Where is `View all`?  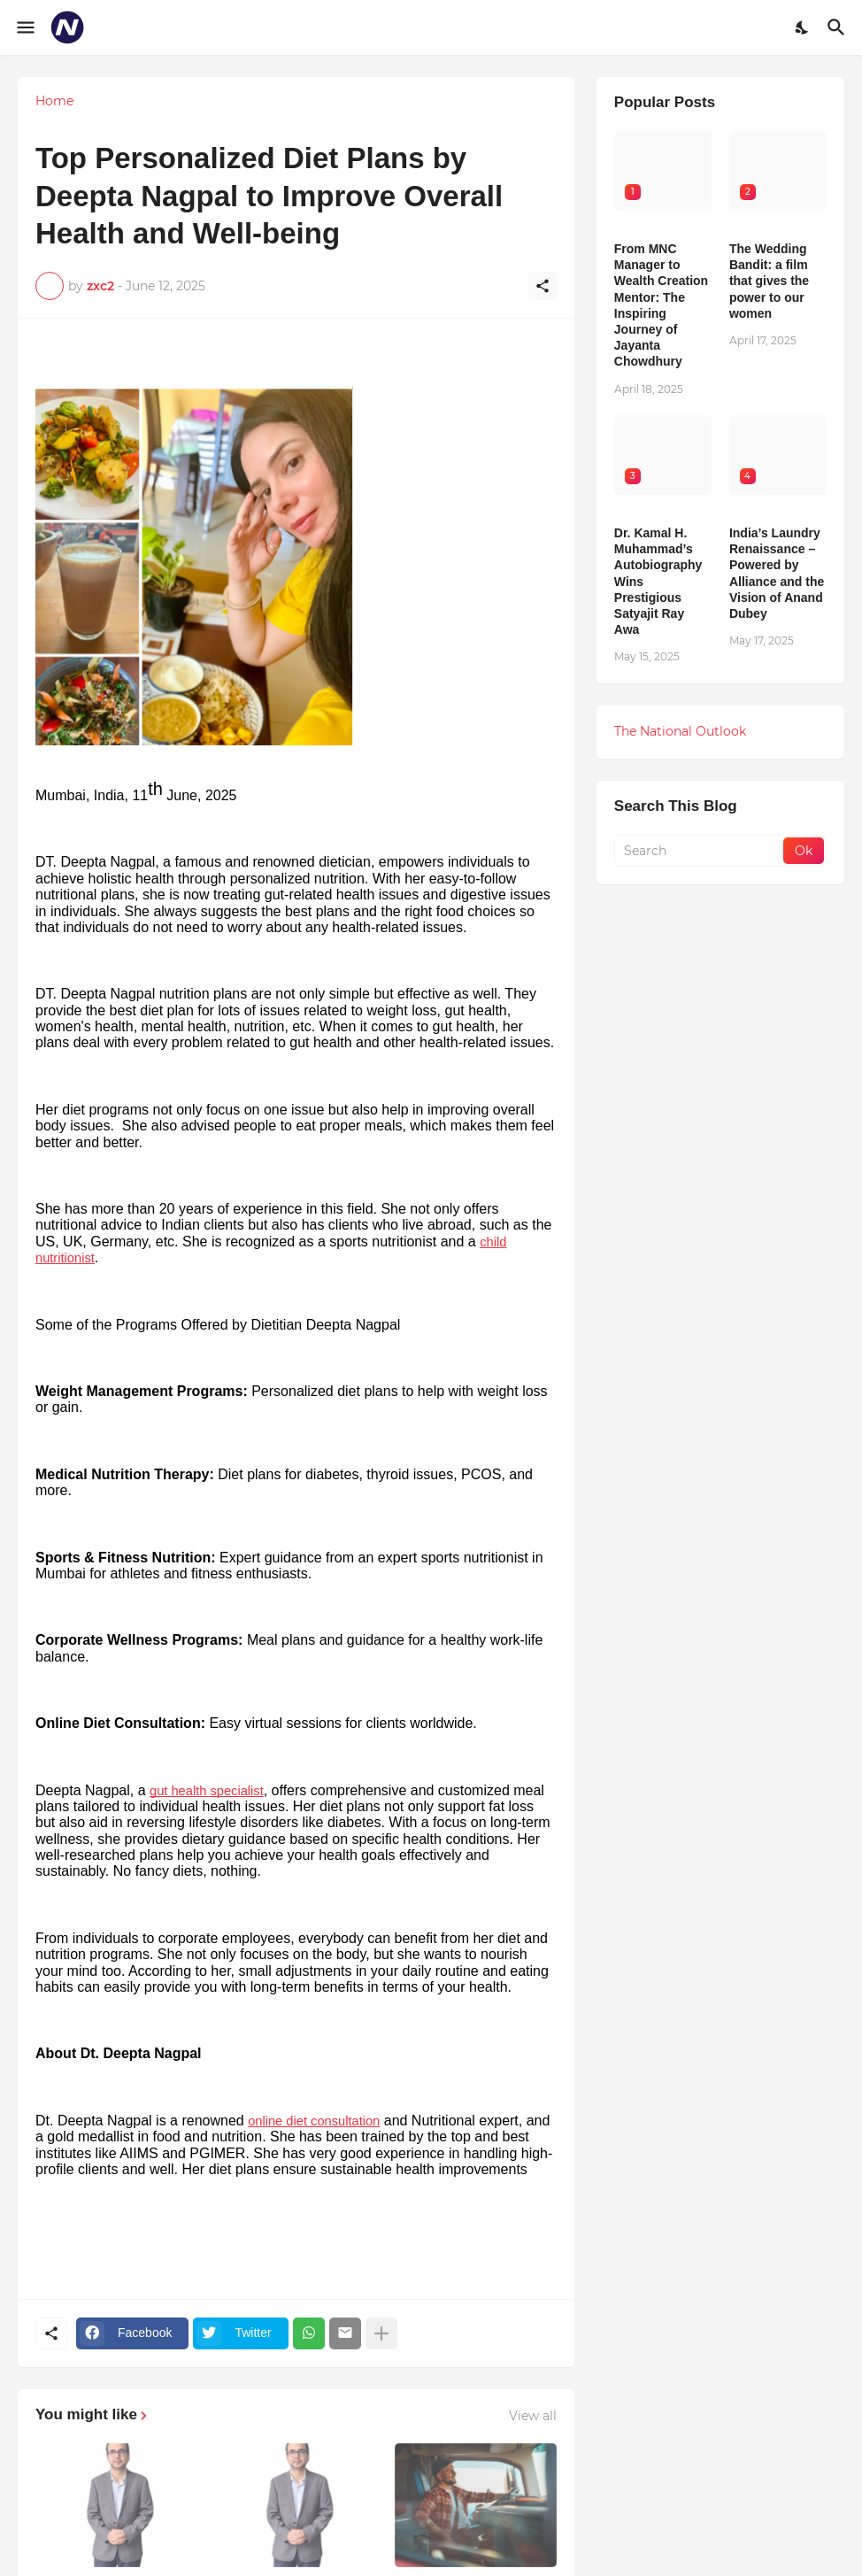 View all is located at coordinates (533, 2416).